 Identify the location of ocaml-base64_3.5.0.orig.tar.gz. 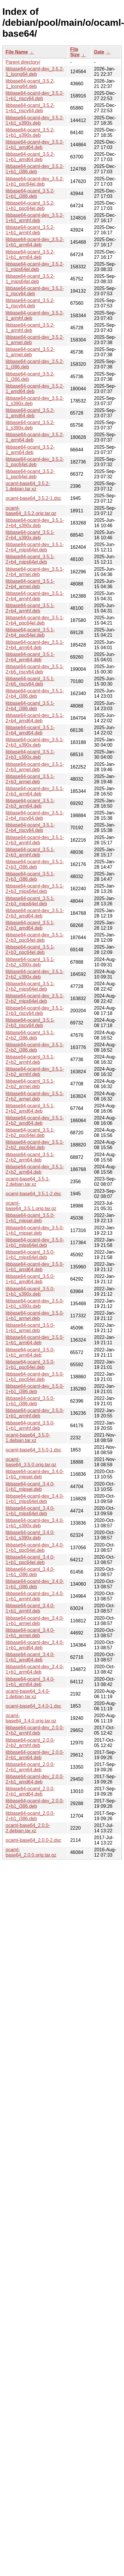
(31, 1462).